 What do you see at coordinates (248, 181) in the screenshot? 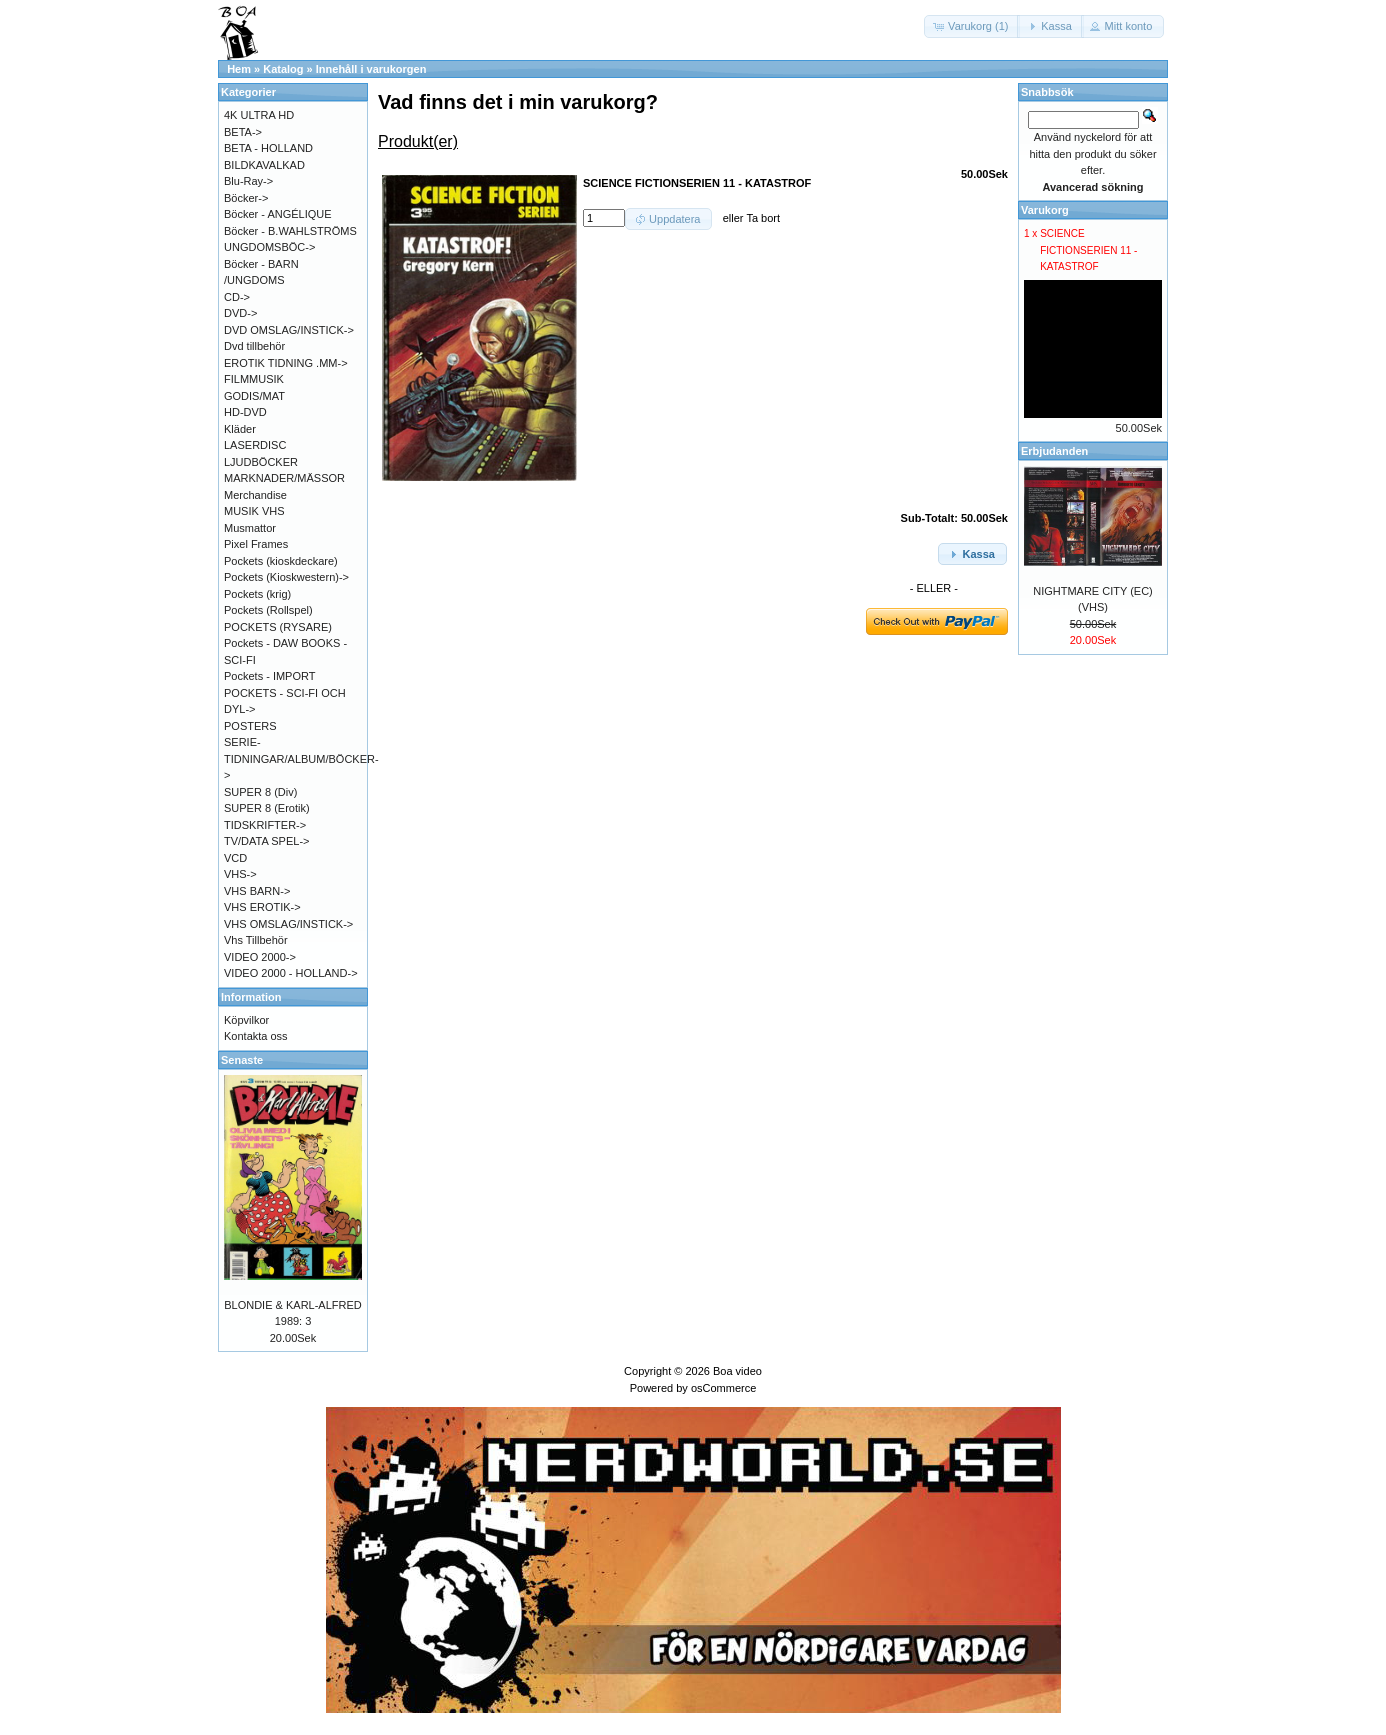
I see `Blu-Ray->` at bounding box center [248, 181].